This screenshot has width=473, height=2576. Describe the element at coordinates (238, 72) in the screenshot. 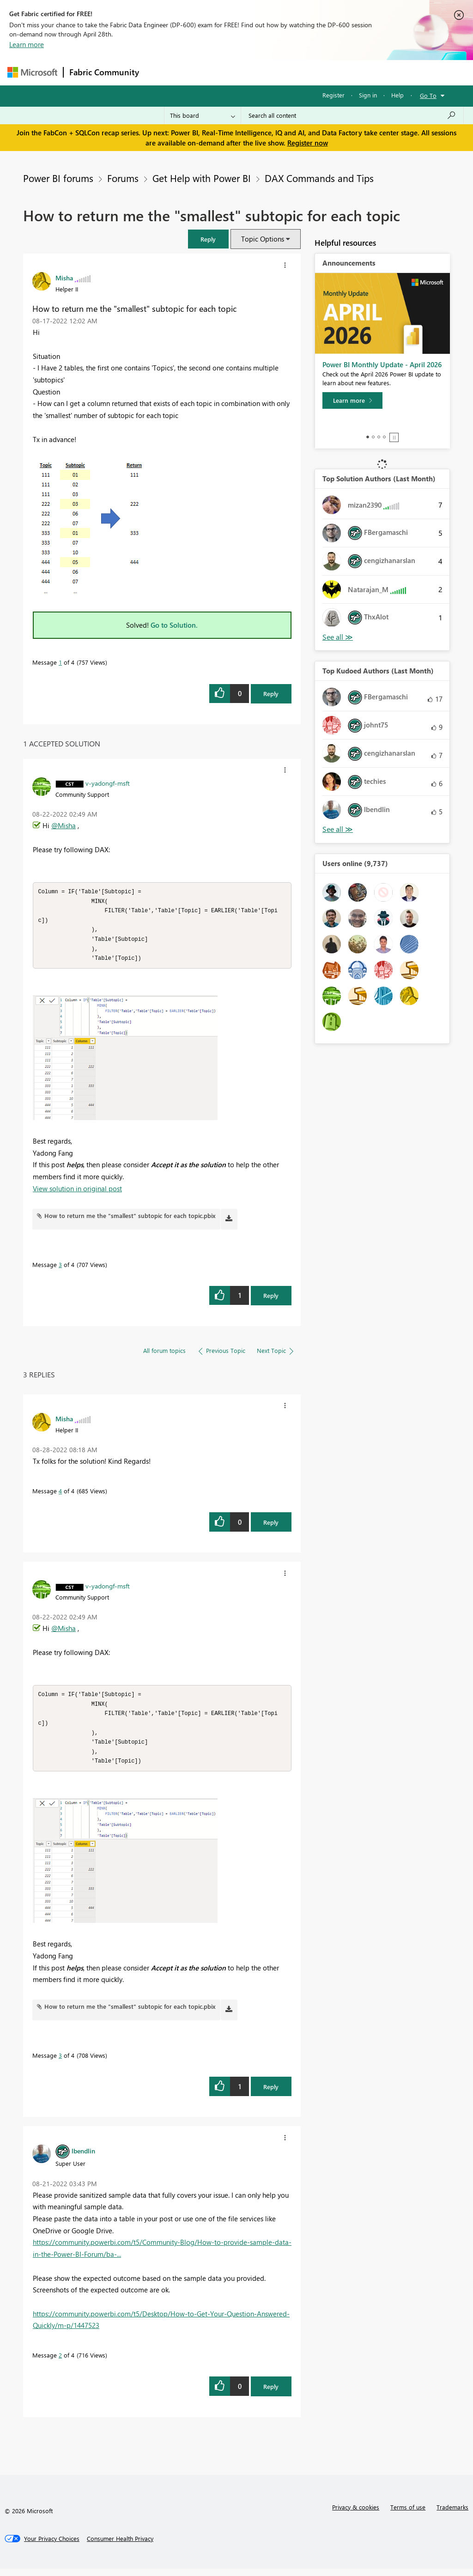

I see `Ideas` at that location.